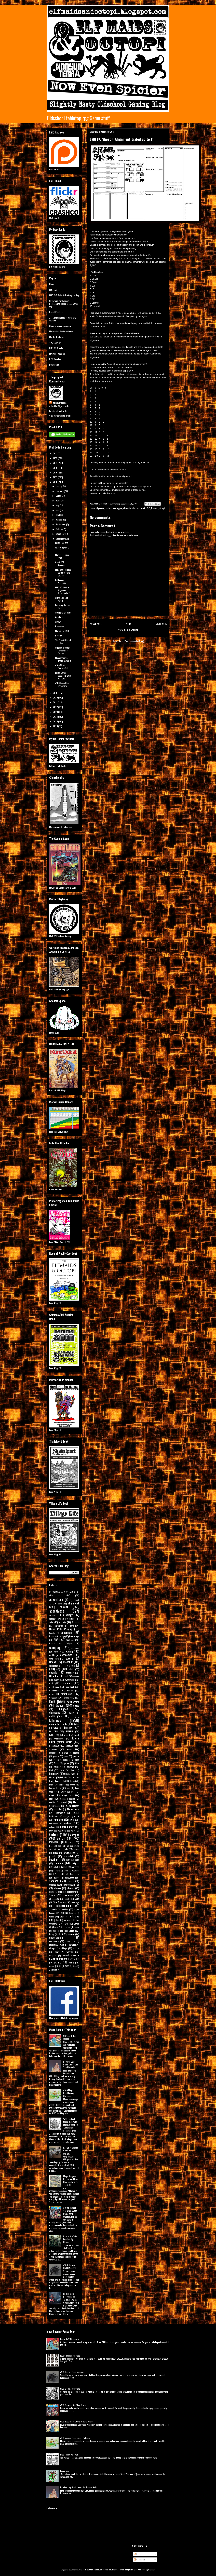  I want to click on EMO PC Sheet + Alignment dialed up to 11, so click(62, 590).